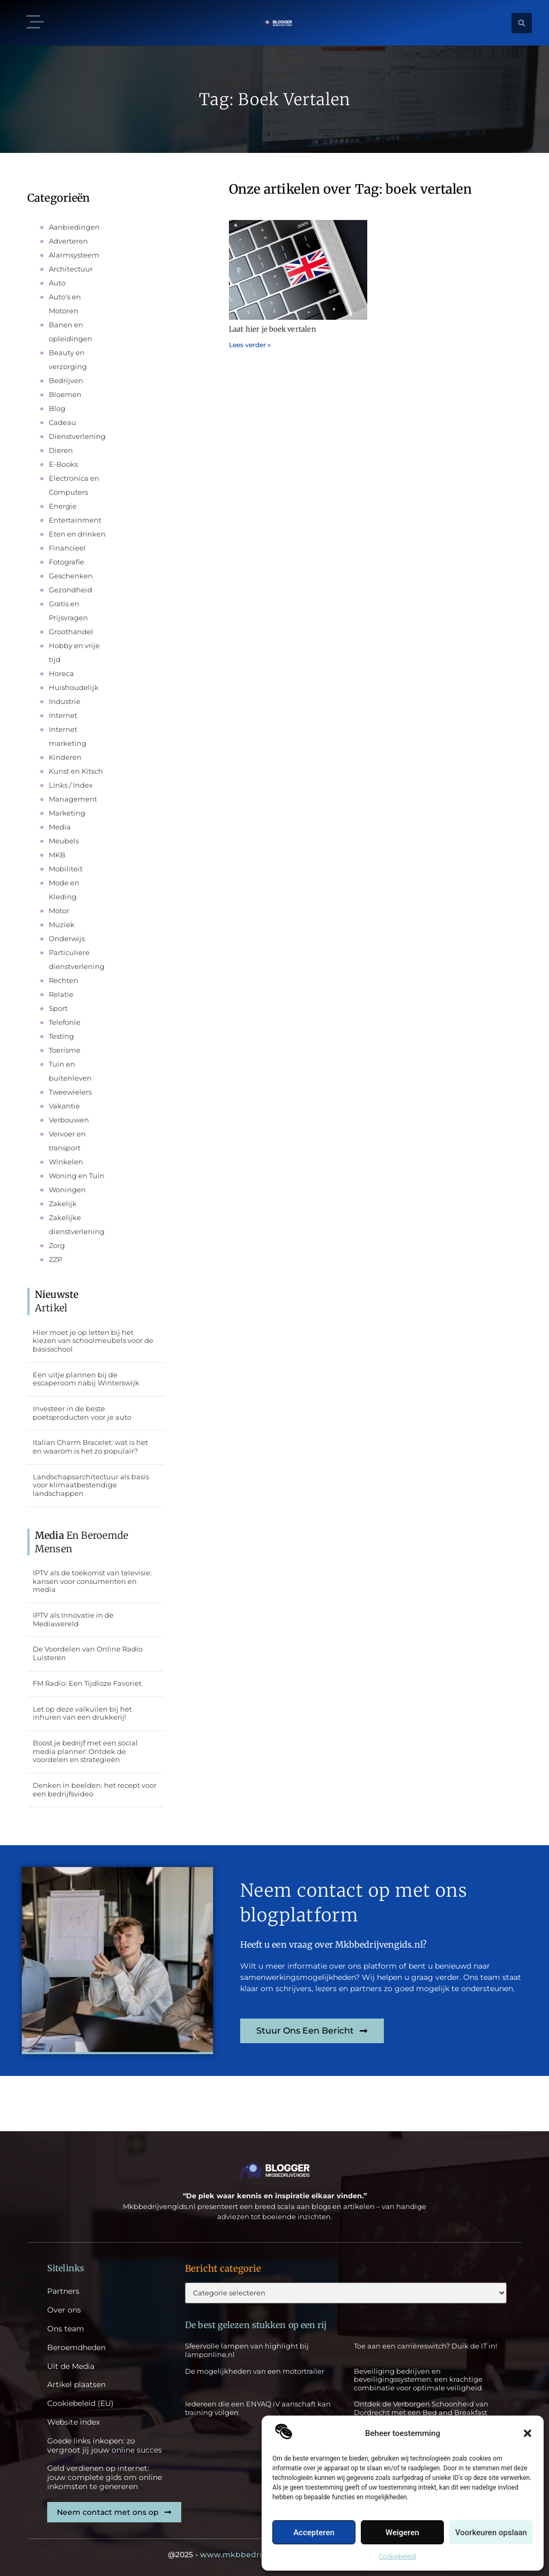  Describe the element at coordinates (76, 2384) in the screenshot. I see `Artikel plaatsen` at that location.